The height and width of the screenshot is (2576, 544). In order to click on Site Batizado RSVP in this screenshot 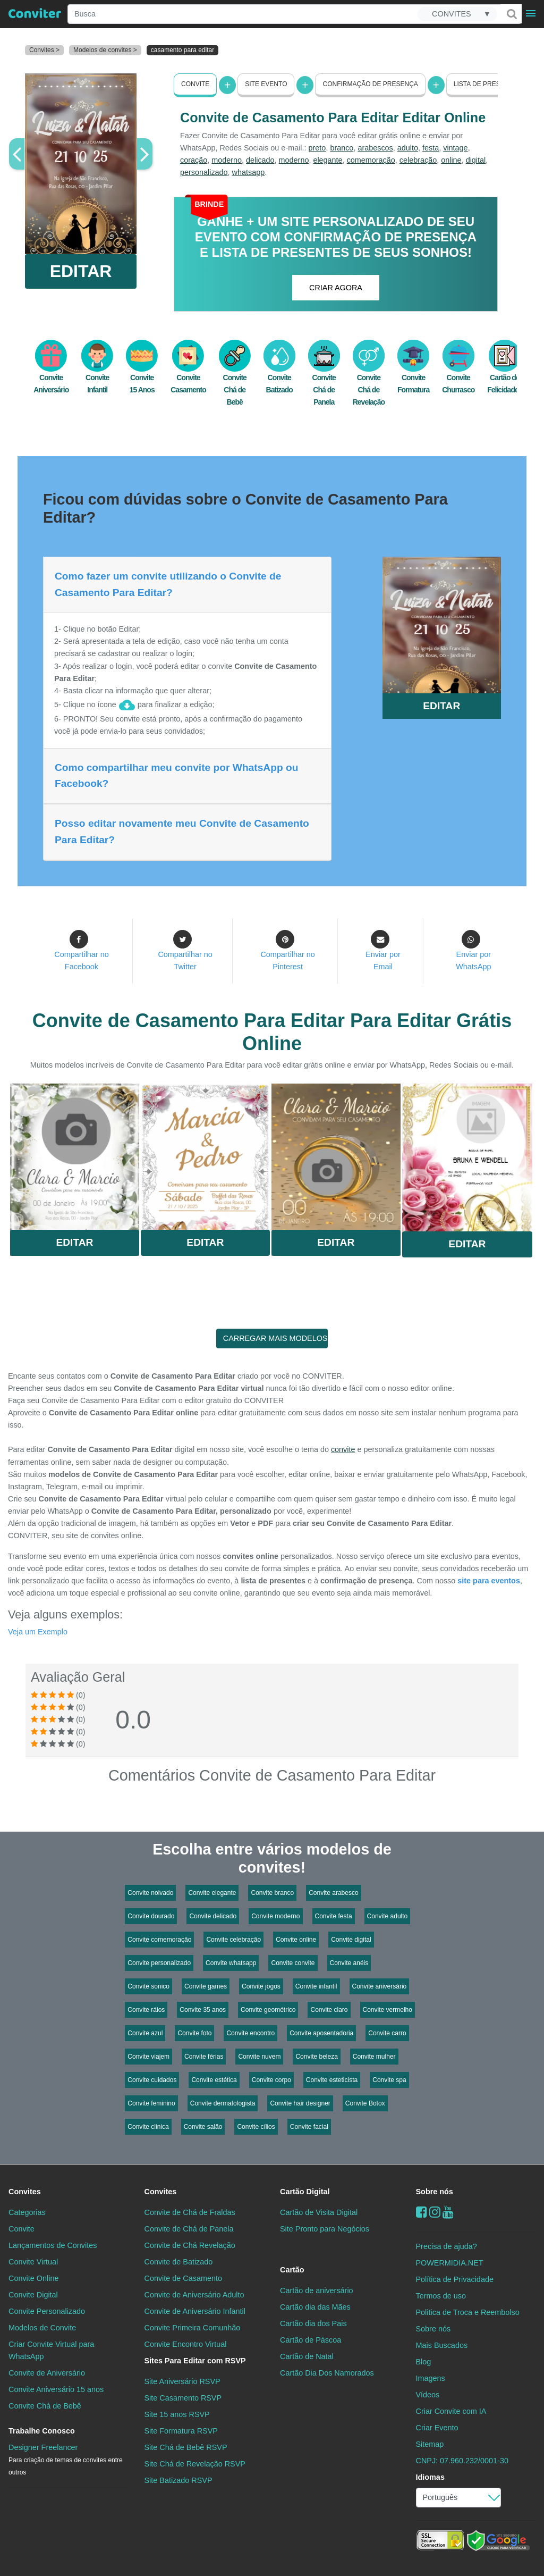, I will do `click(178, 2480)`.